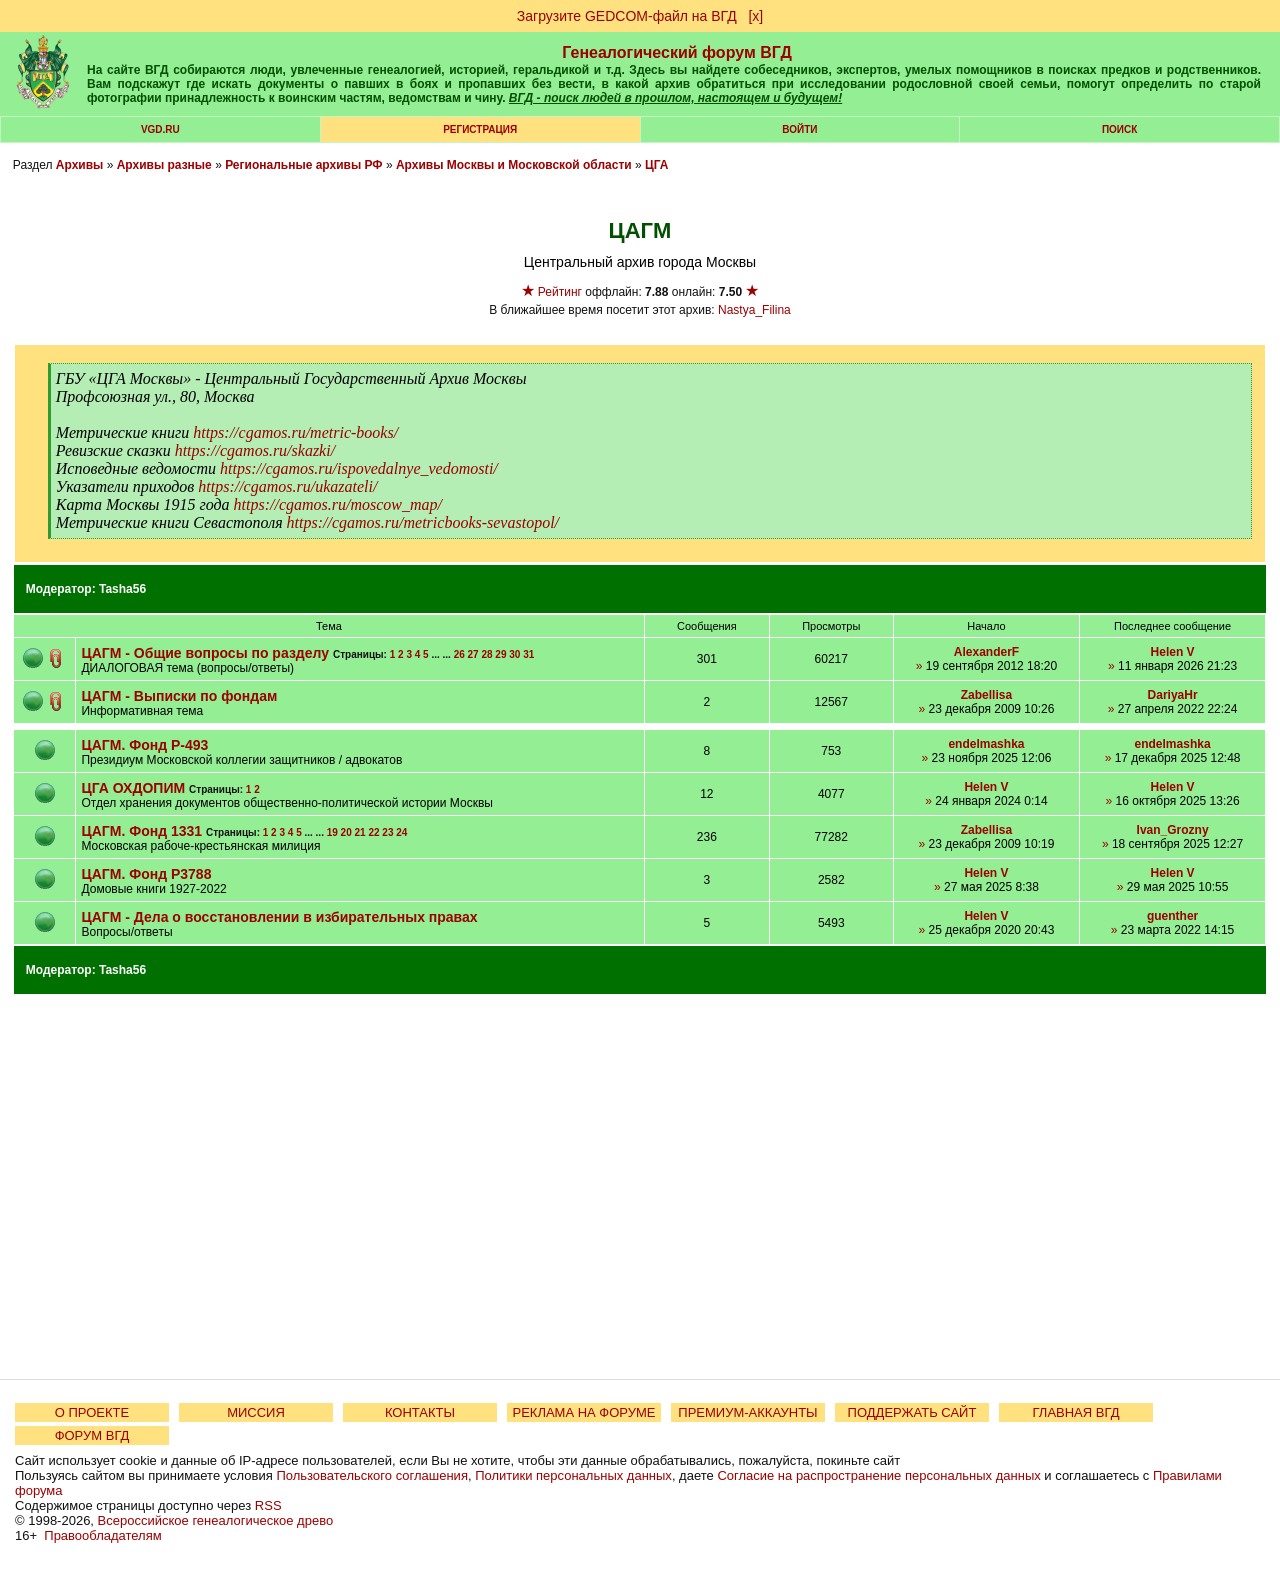  I want to click on https://cgamos.ru/metricbooks-sevastopol/, so click(423, 522).